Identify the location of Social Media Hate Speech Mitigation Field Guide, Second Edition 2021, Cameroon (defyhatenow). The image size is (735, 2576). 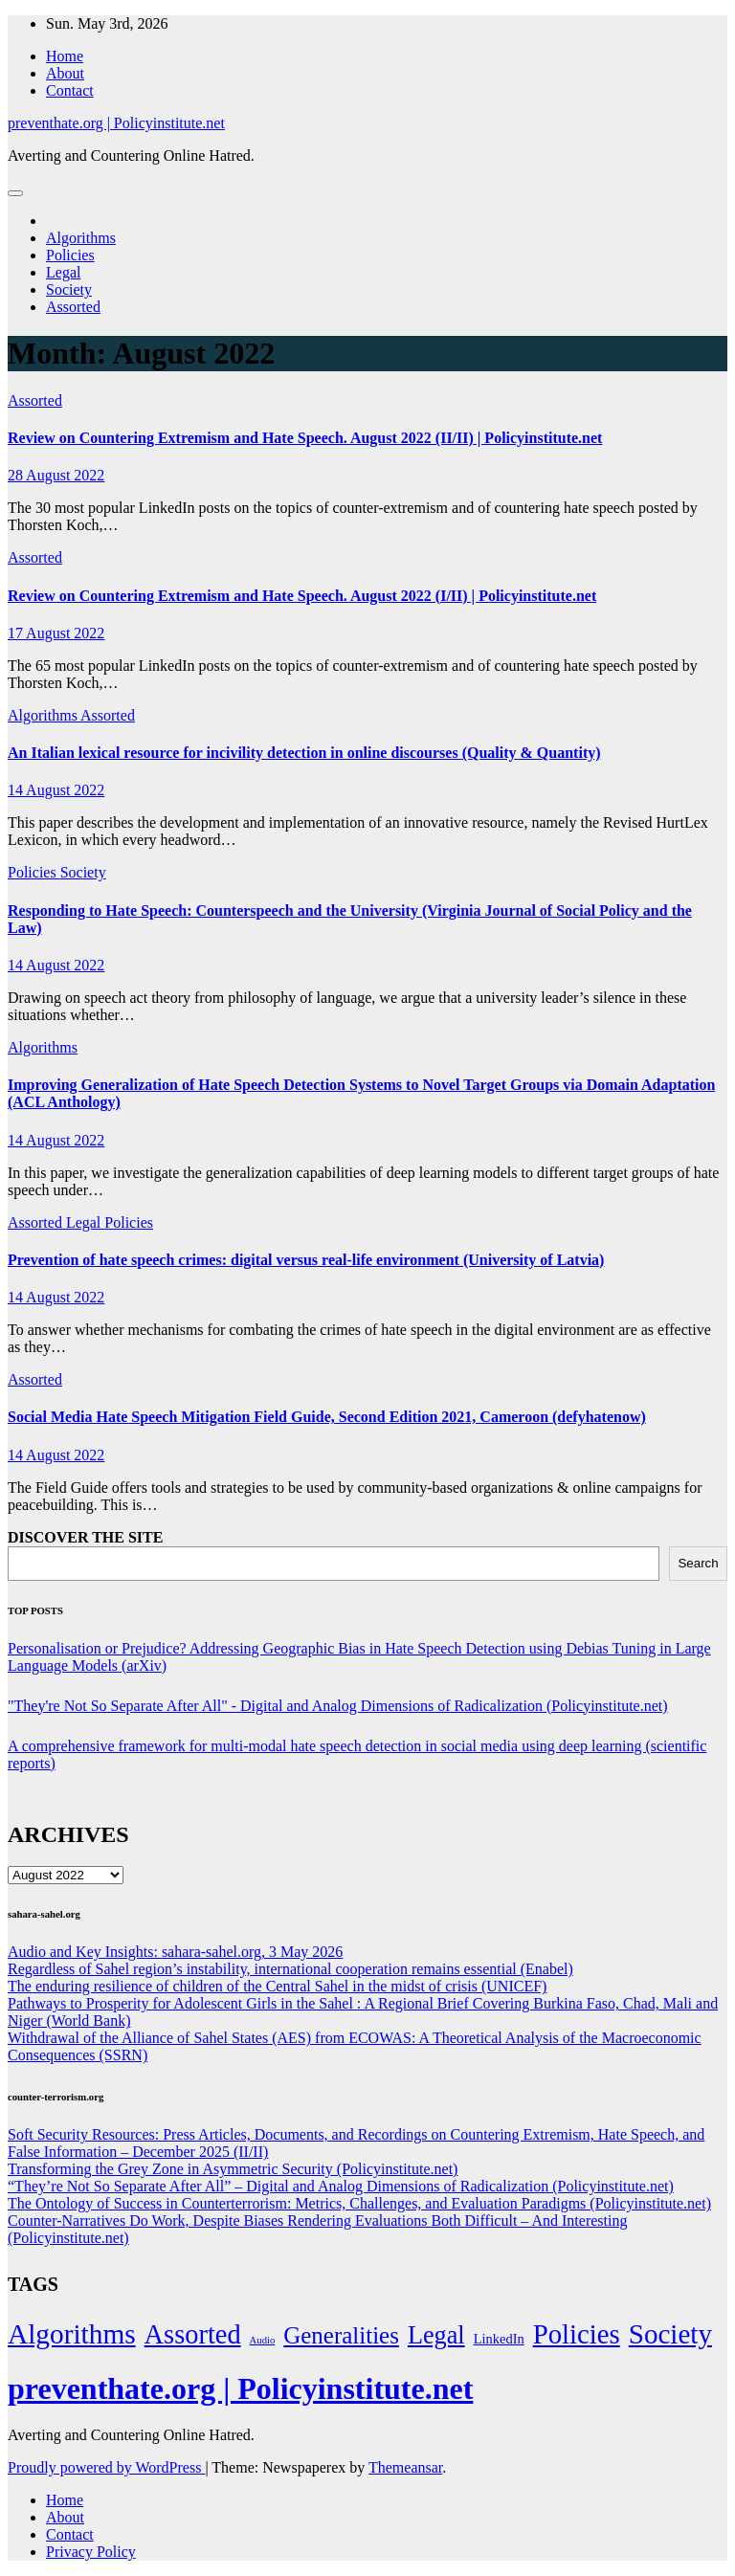
(327, 1417).